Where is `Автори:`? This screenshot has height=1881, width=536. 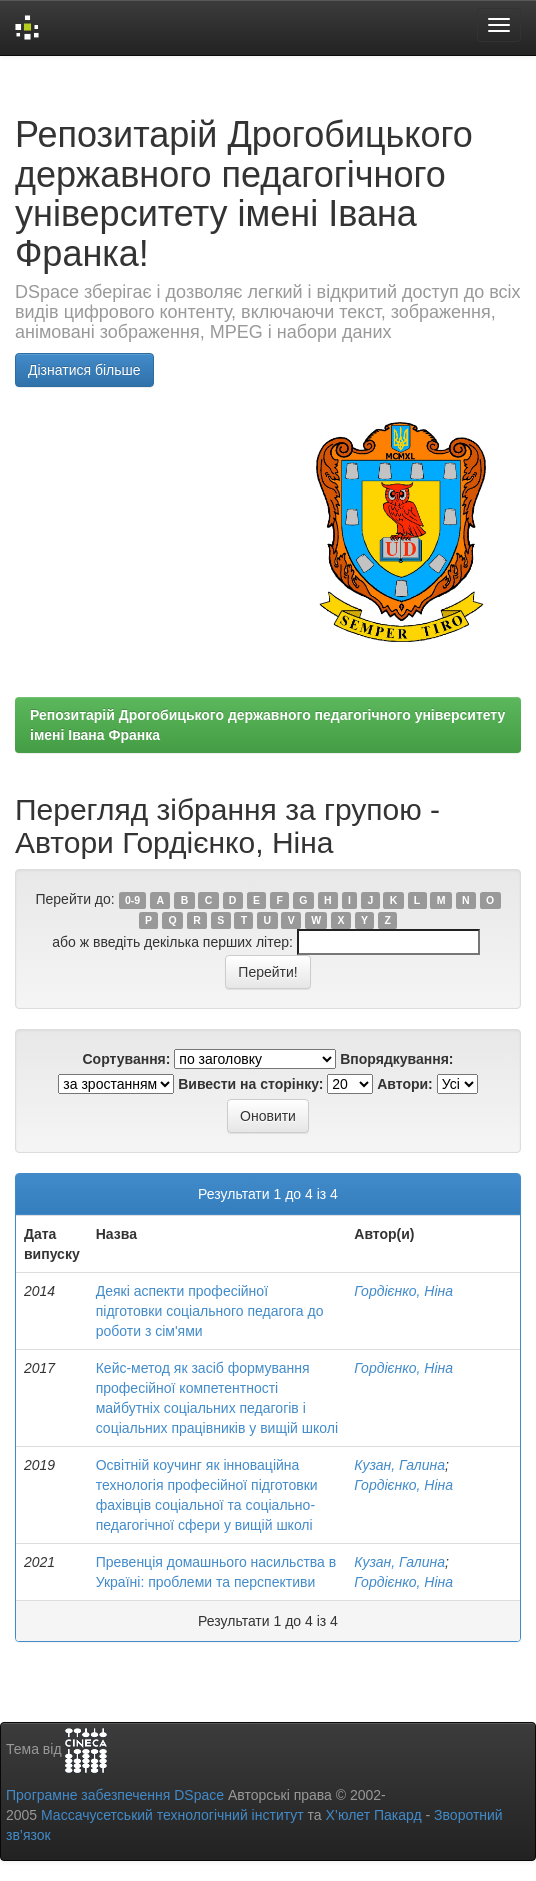
Автори: is located at coordinates (405, 1084).